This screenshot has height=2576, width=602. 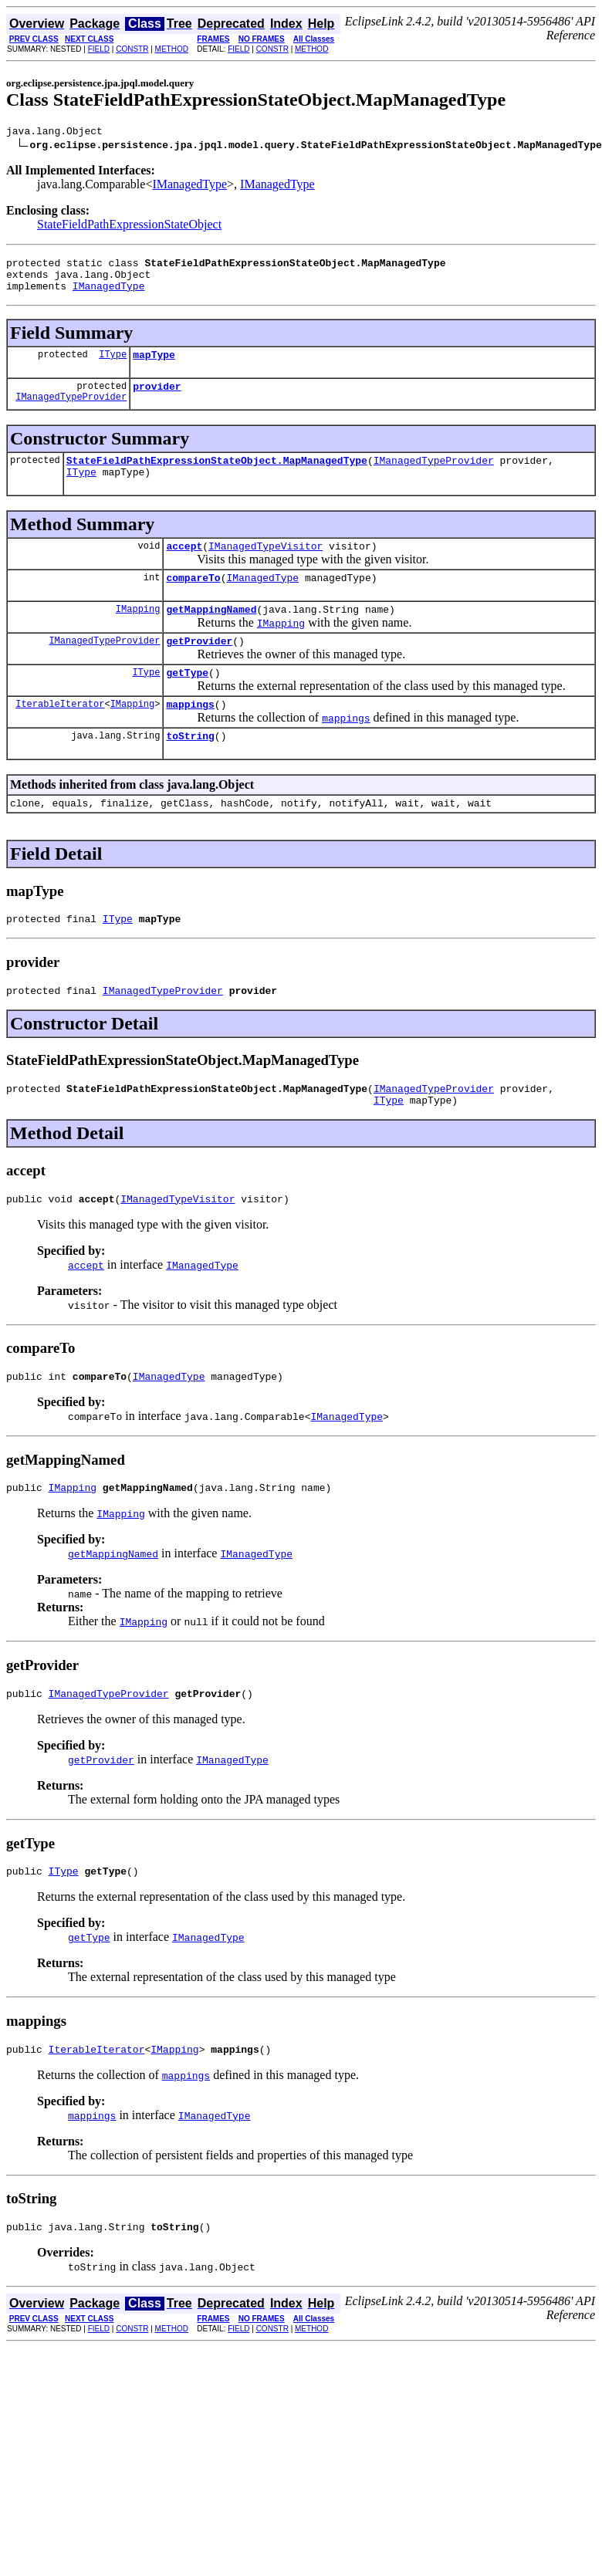 What do you see at coordinates (184, 566) in the screenshot?
I see `accept` at bounding box center [184, 566].